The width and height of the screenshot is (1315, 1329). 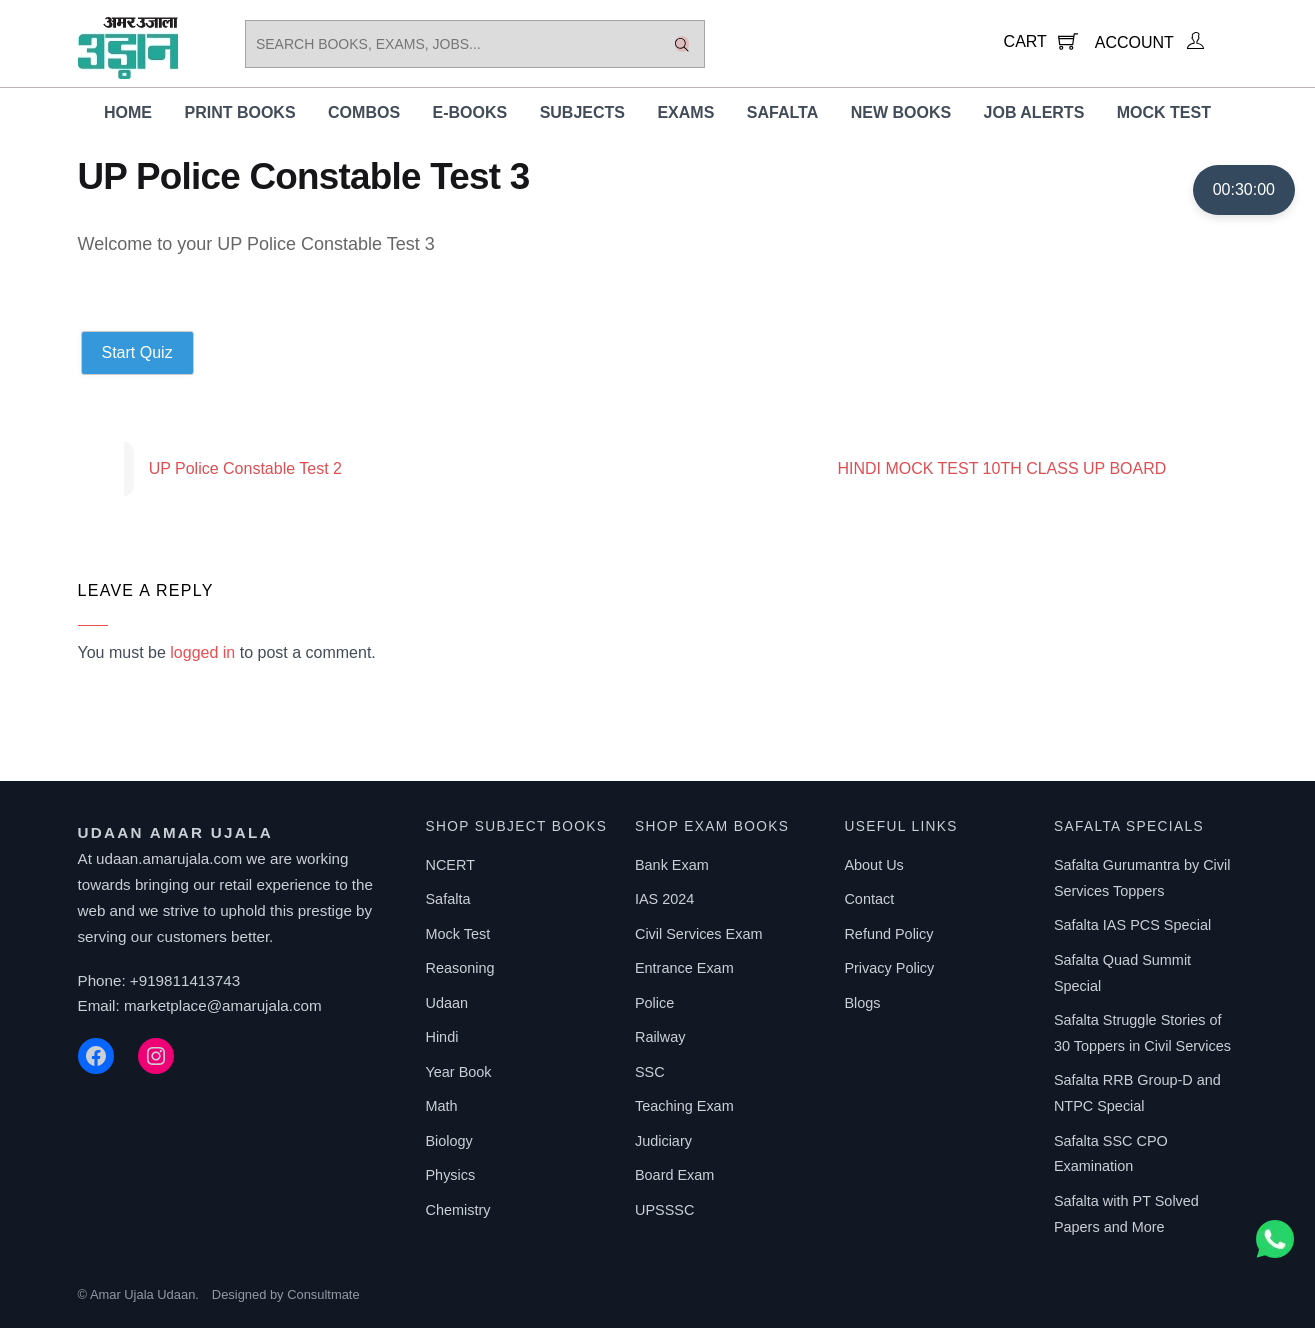 I want to click on NCERT, so click(x=449, y=866).